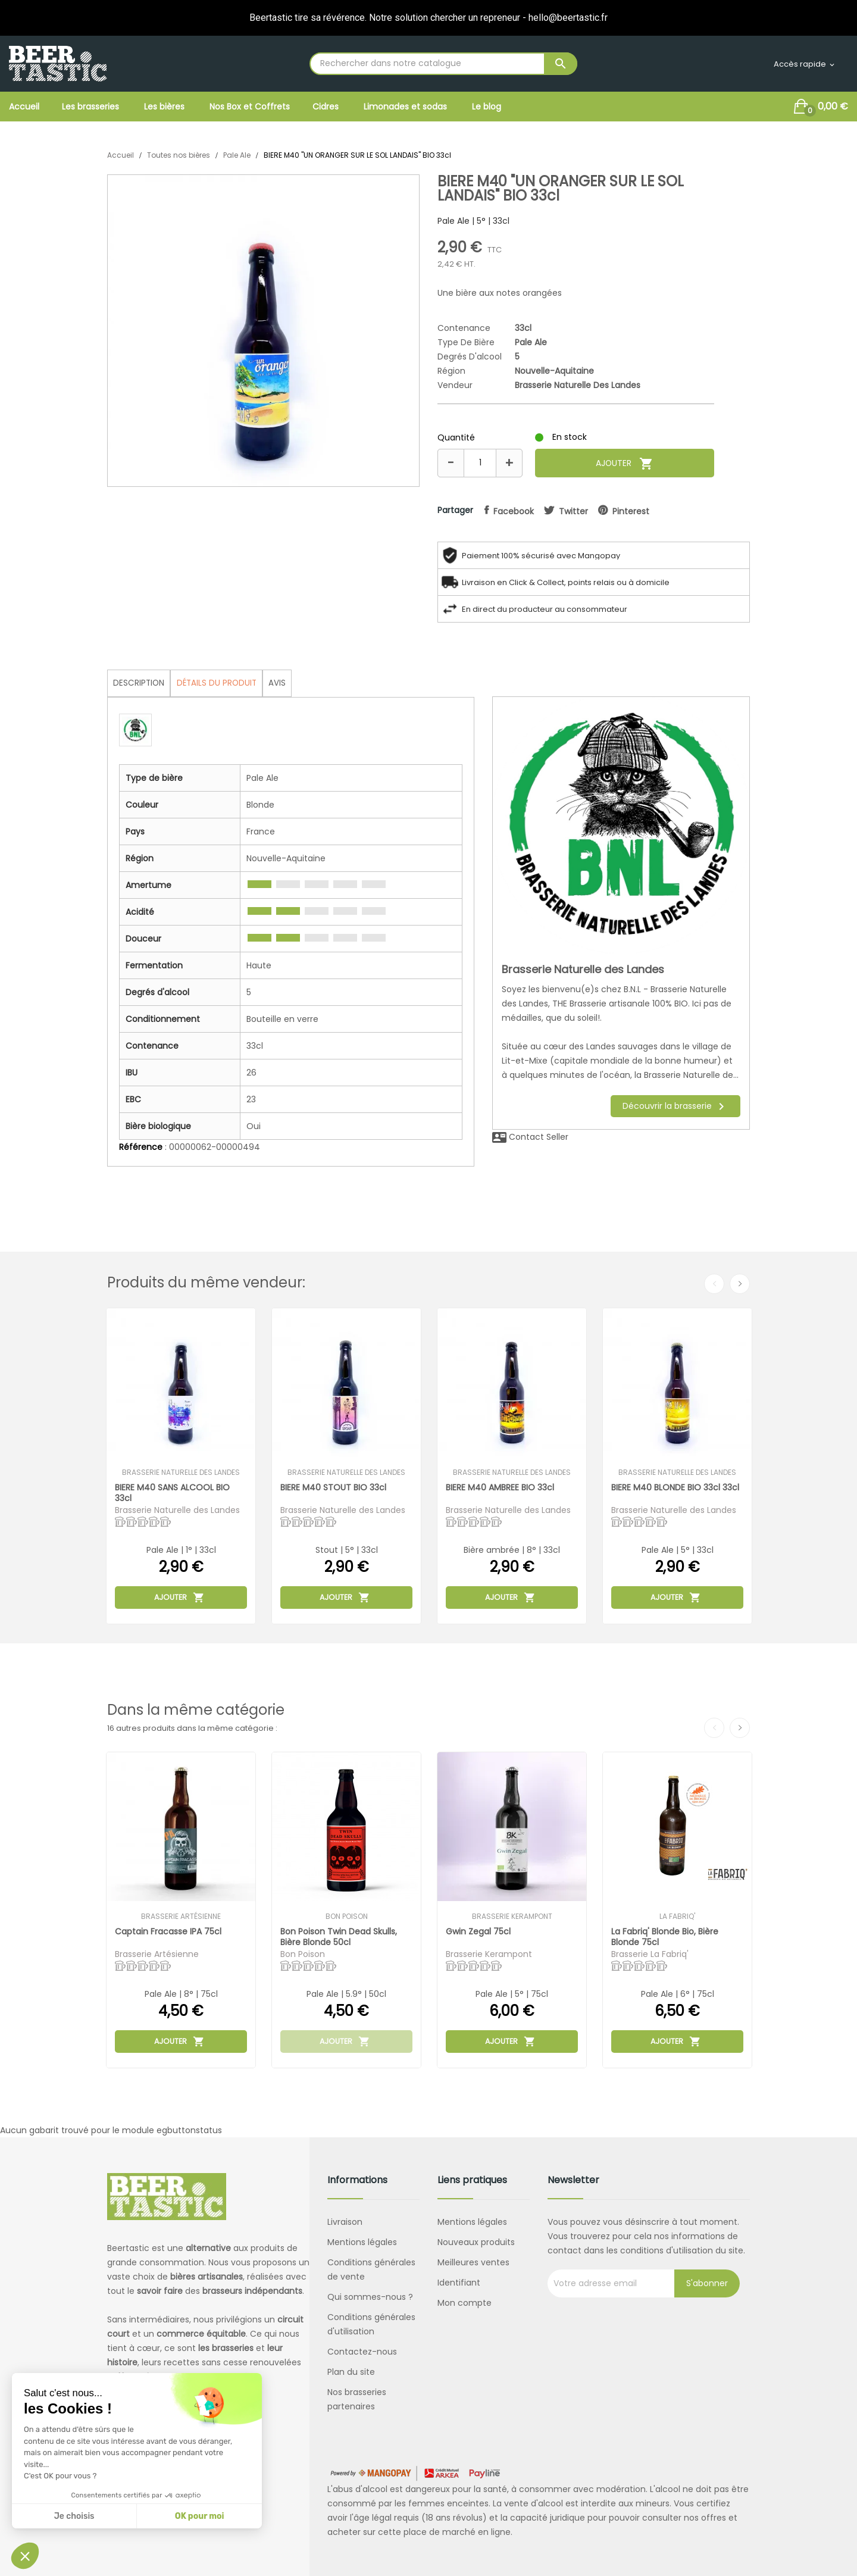 Image resolution: width=857 pixels, height=2576 pixels. I want to click on [Rechercher], so click(443, 63).